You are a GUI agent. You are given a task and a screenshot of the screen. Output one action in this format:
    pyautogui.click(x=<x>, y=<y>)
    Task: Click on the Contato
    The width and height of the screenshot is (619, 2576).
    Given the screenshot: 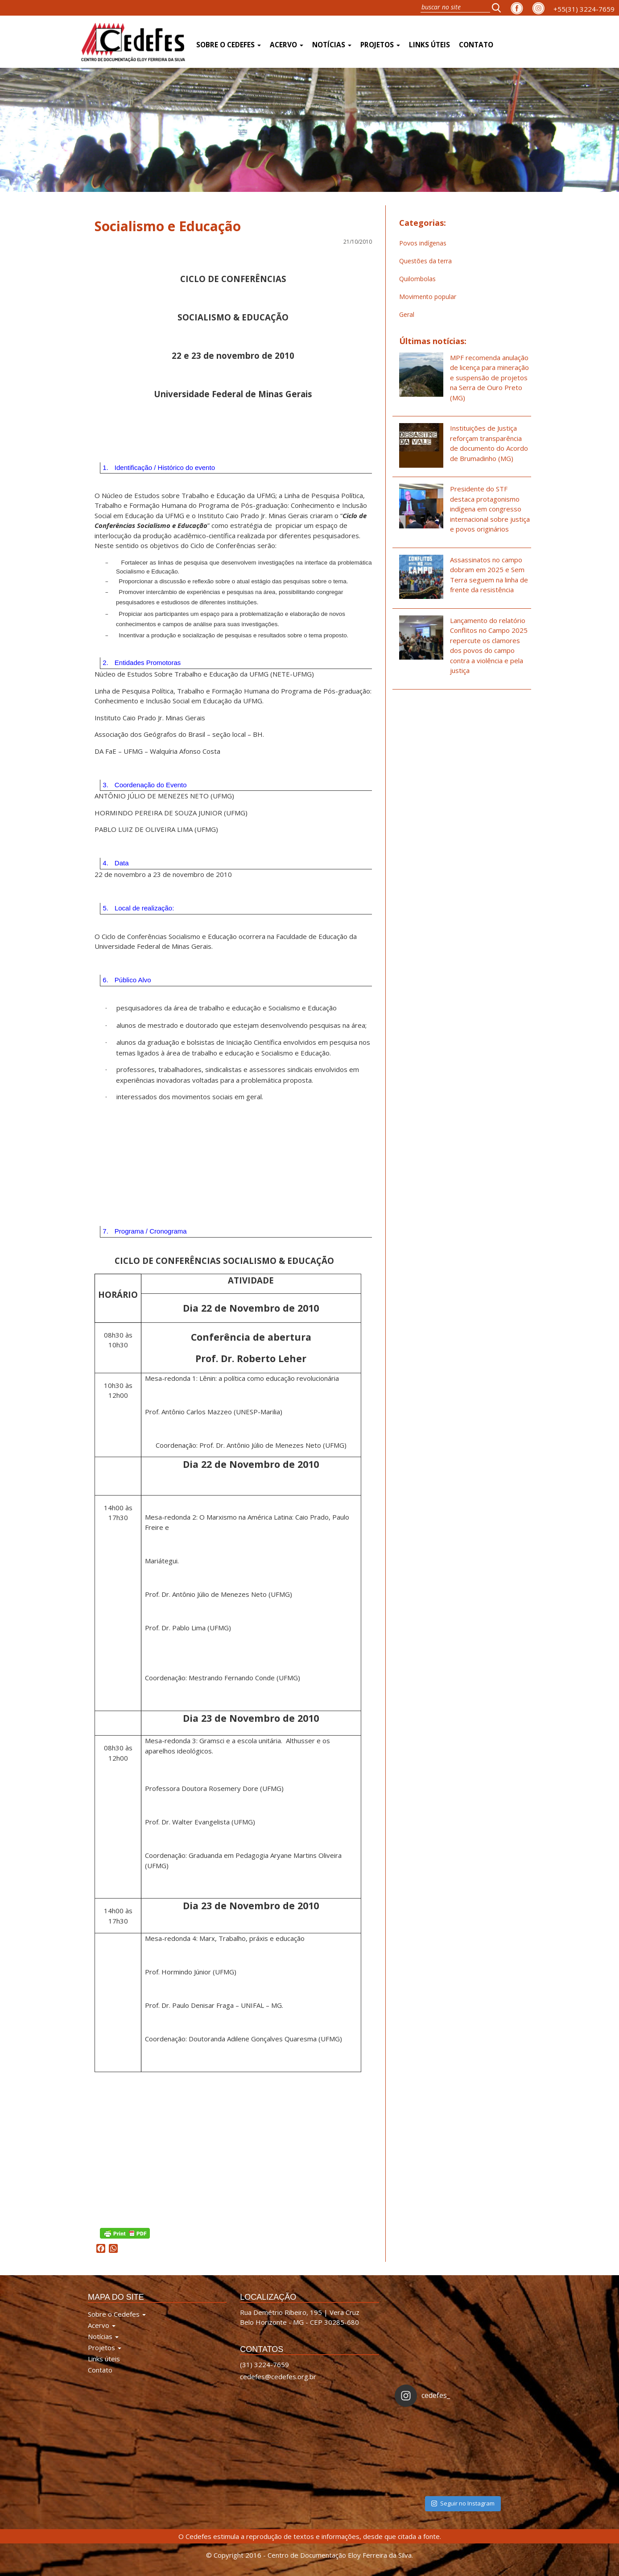 What is the action you would take?
    pyautogui.click(x=476, y=45)
    